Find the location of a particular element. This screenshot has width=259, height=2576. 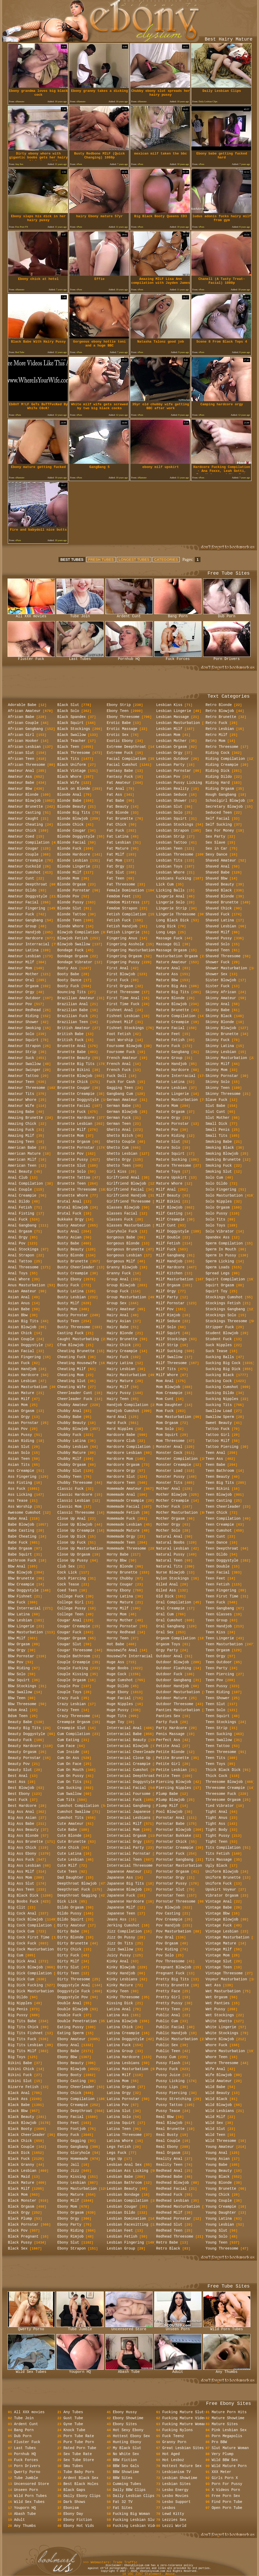

Petite Lesbian is located at coordinates (171, 1770).